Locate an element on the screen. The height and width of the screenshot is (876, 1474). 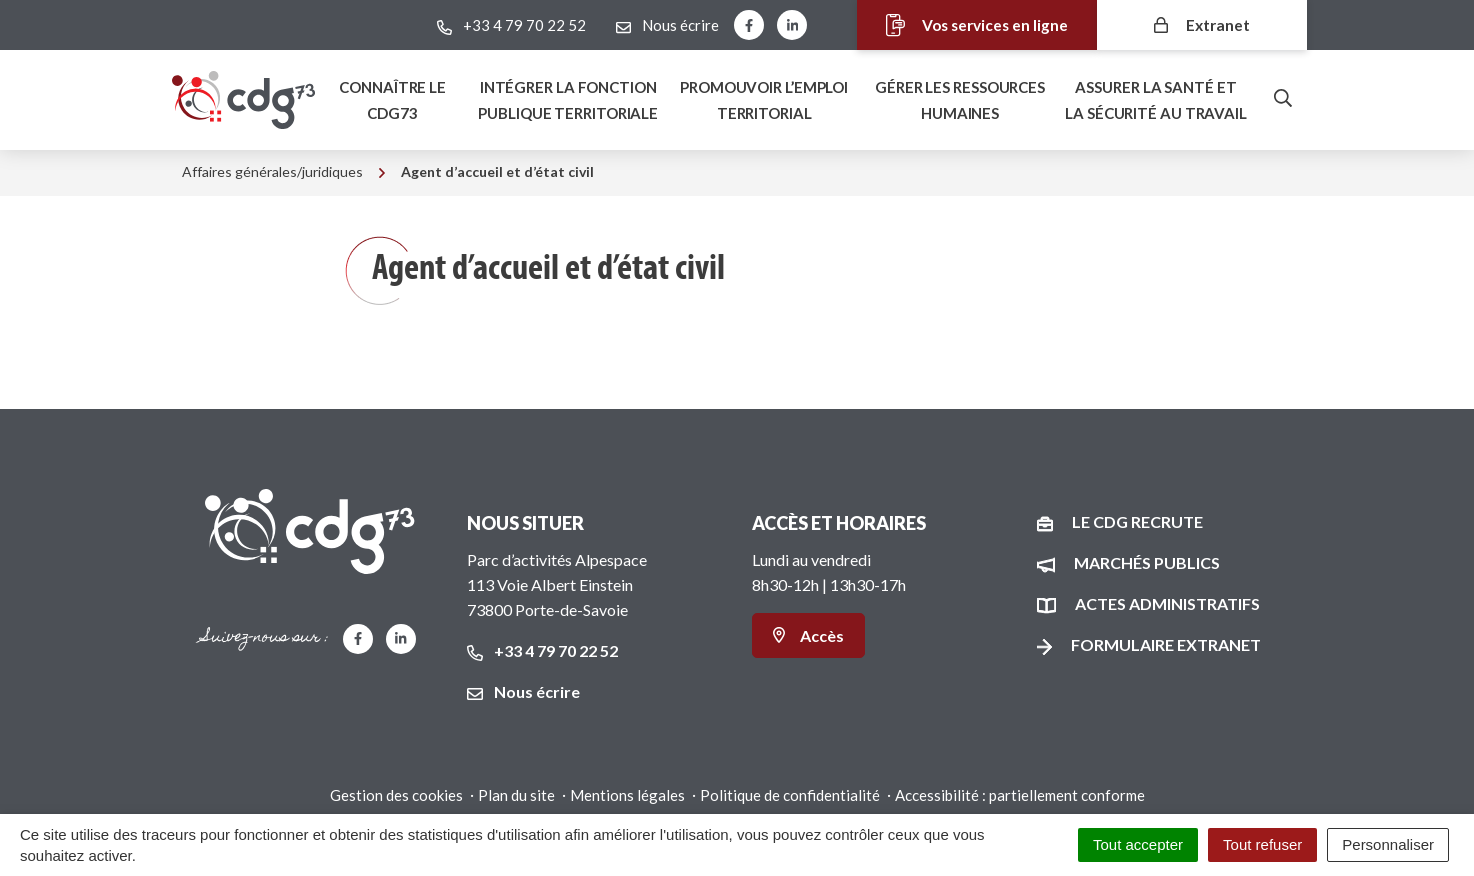
Le CDG recrute is located at coordinates (1137, 521).